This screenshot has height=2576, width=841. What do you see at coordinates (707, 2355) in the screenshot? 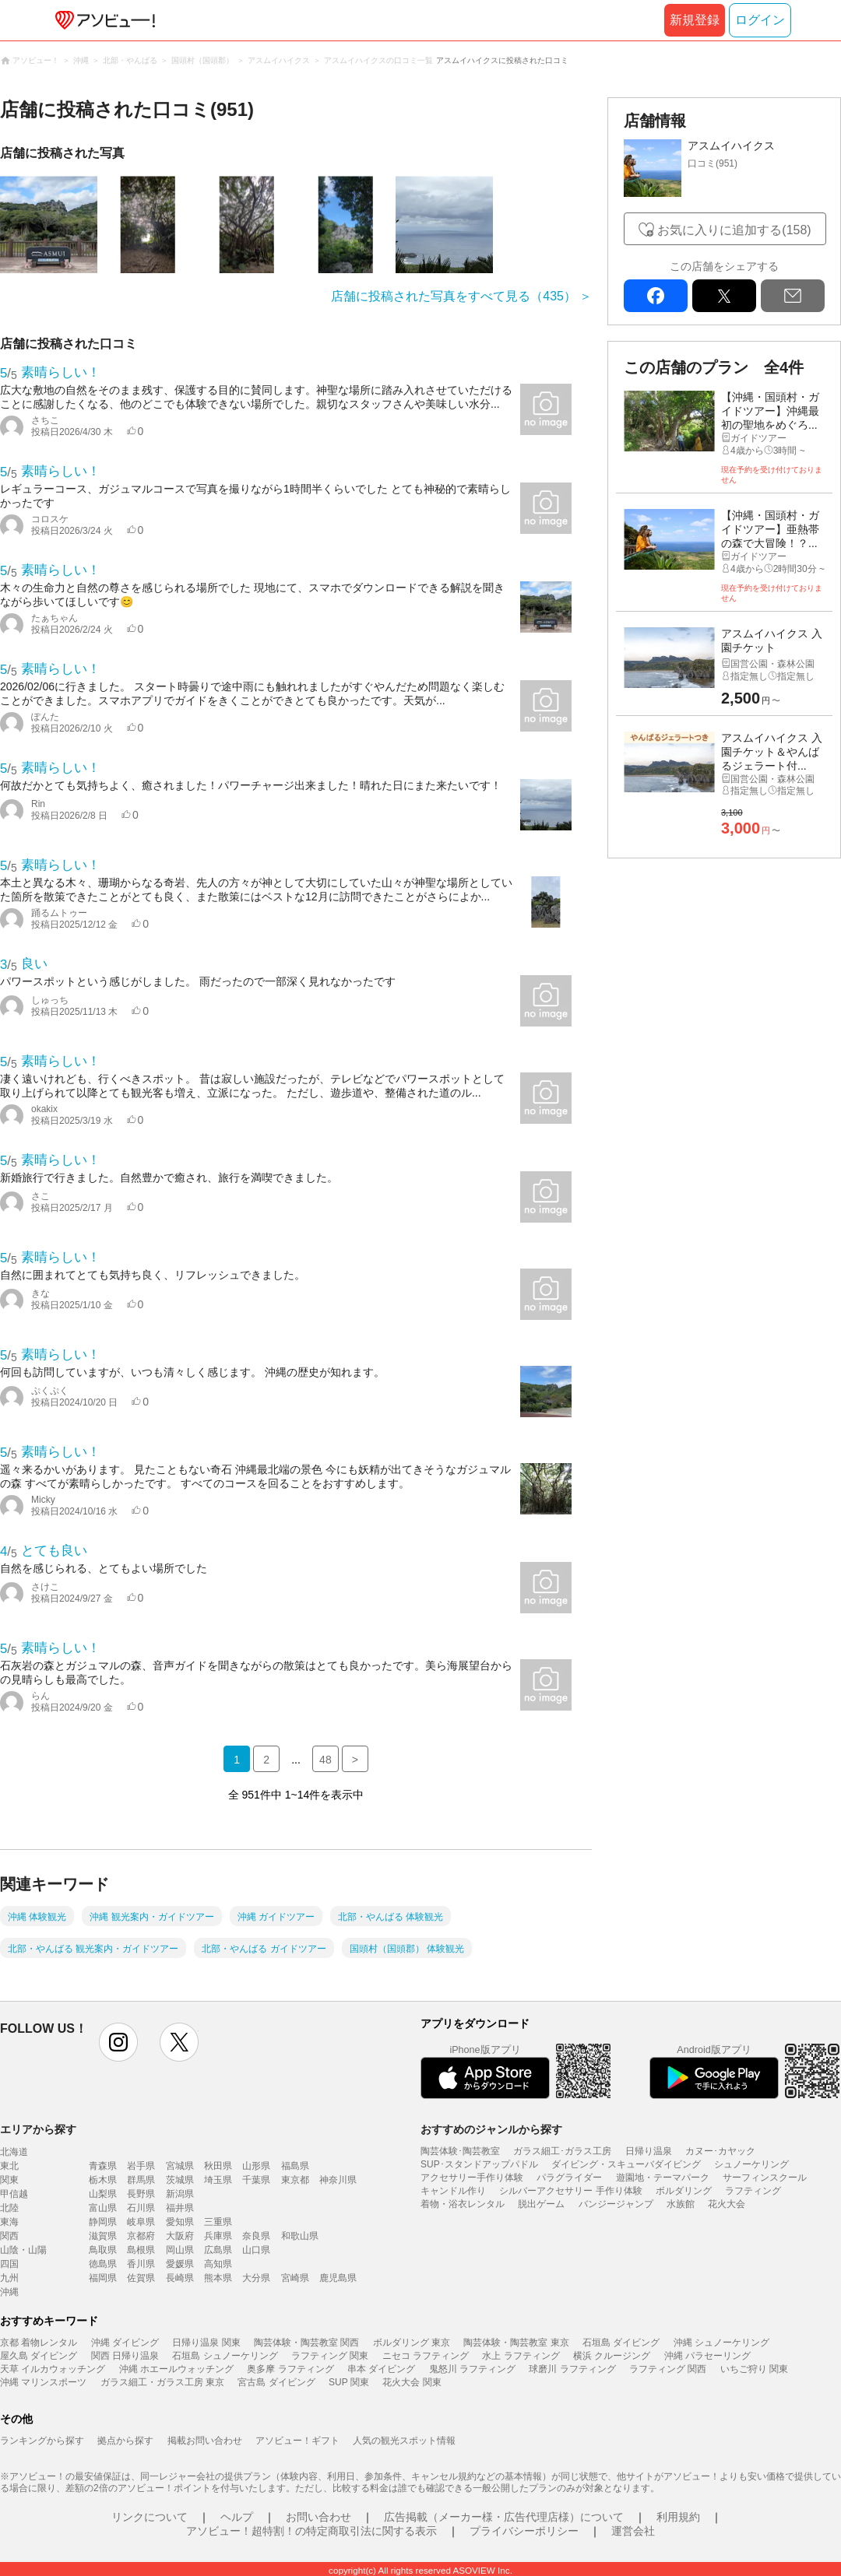
I see `沖縄 パラセーリング` at bounding box center [707, 2355].